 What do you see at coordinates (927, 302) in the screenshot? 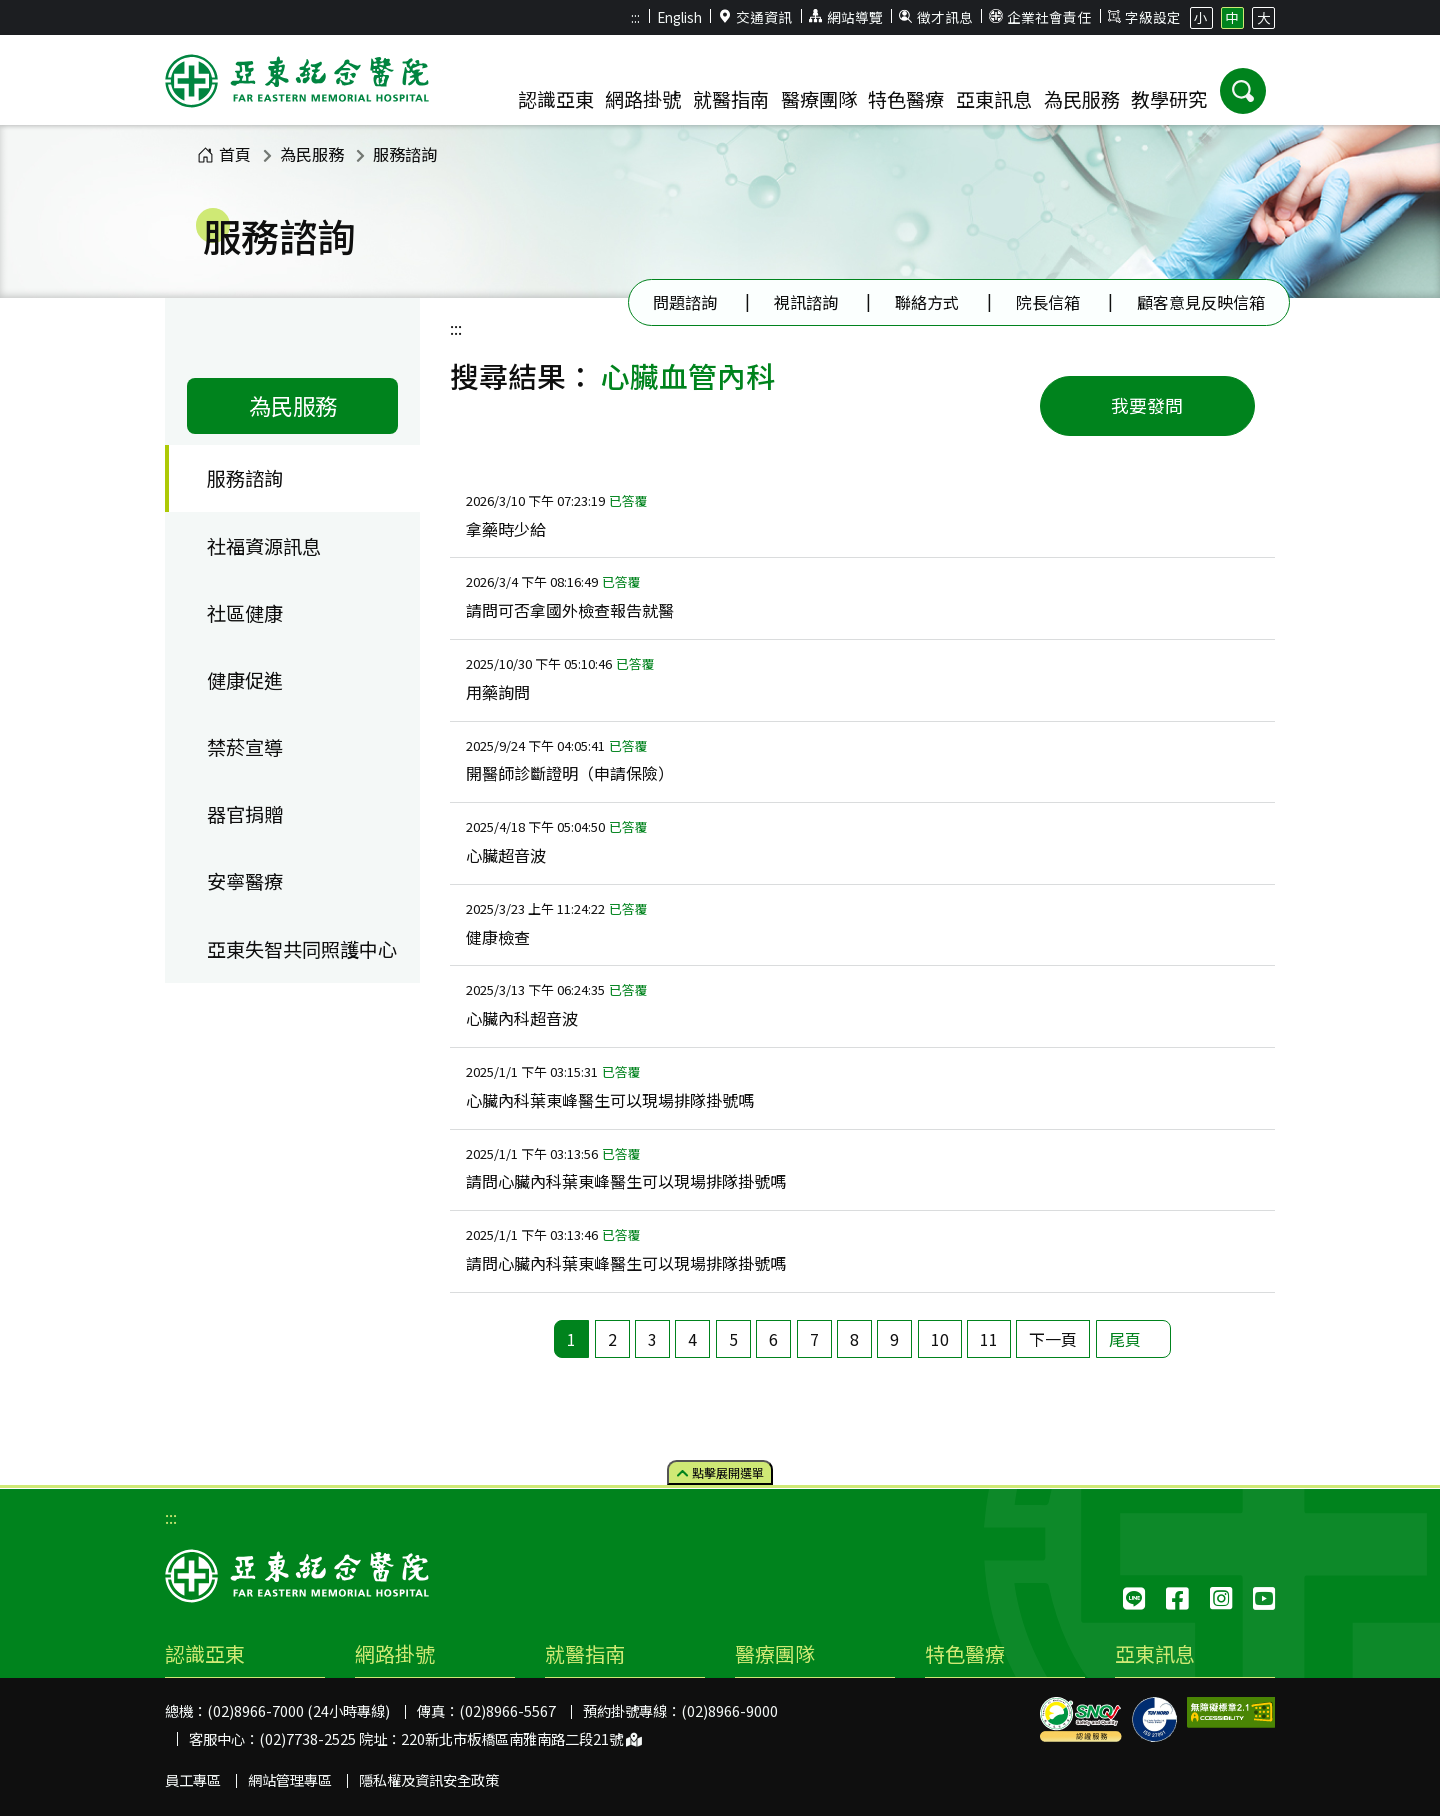
I see `聯絡方式` at bounding box center [927, 302].